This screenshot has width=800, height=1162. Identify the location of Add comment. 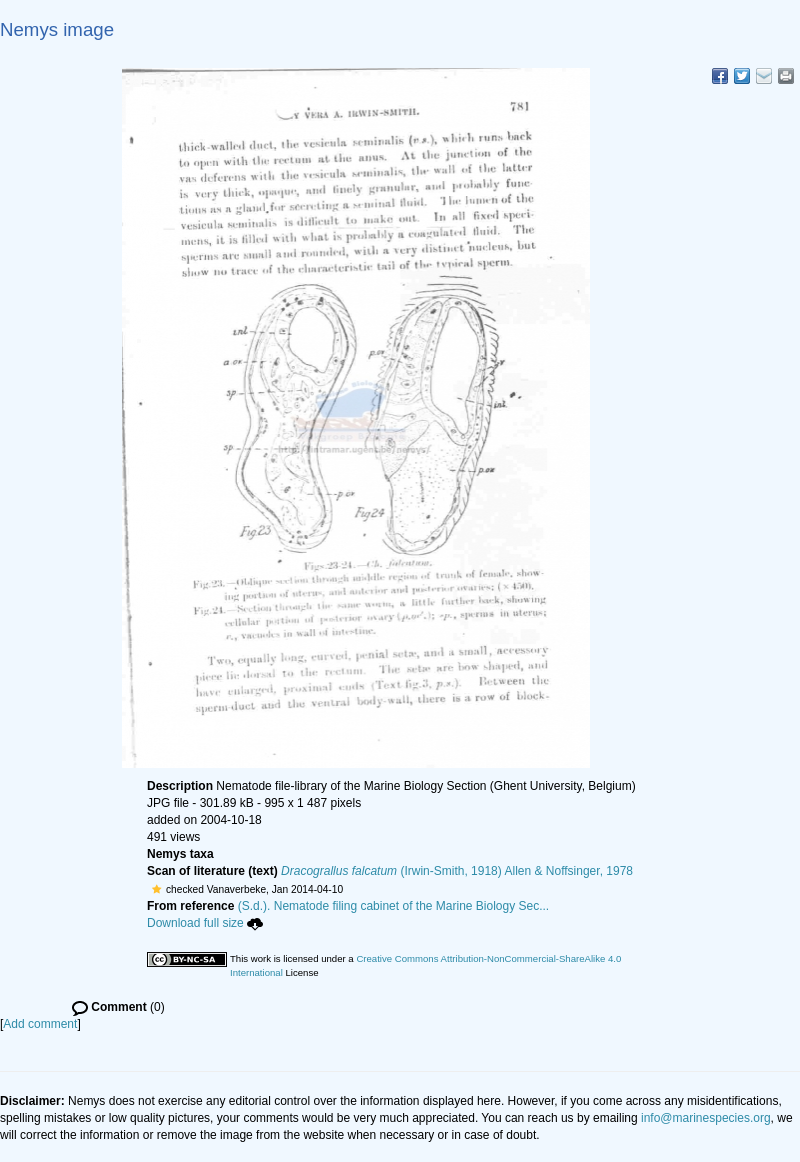
(40, 1024).